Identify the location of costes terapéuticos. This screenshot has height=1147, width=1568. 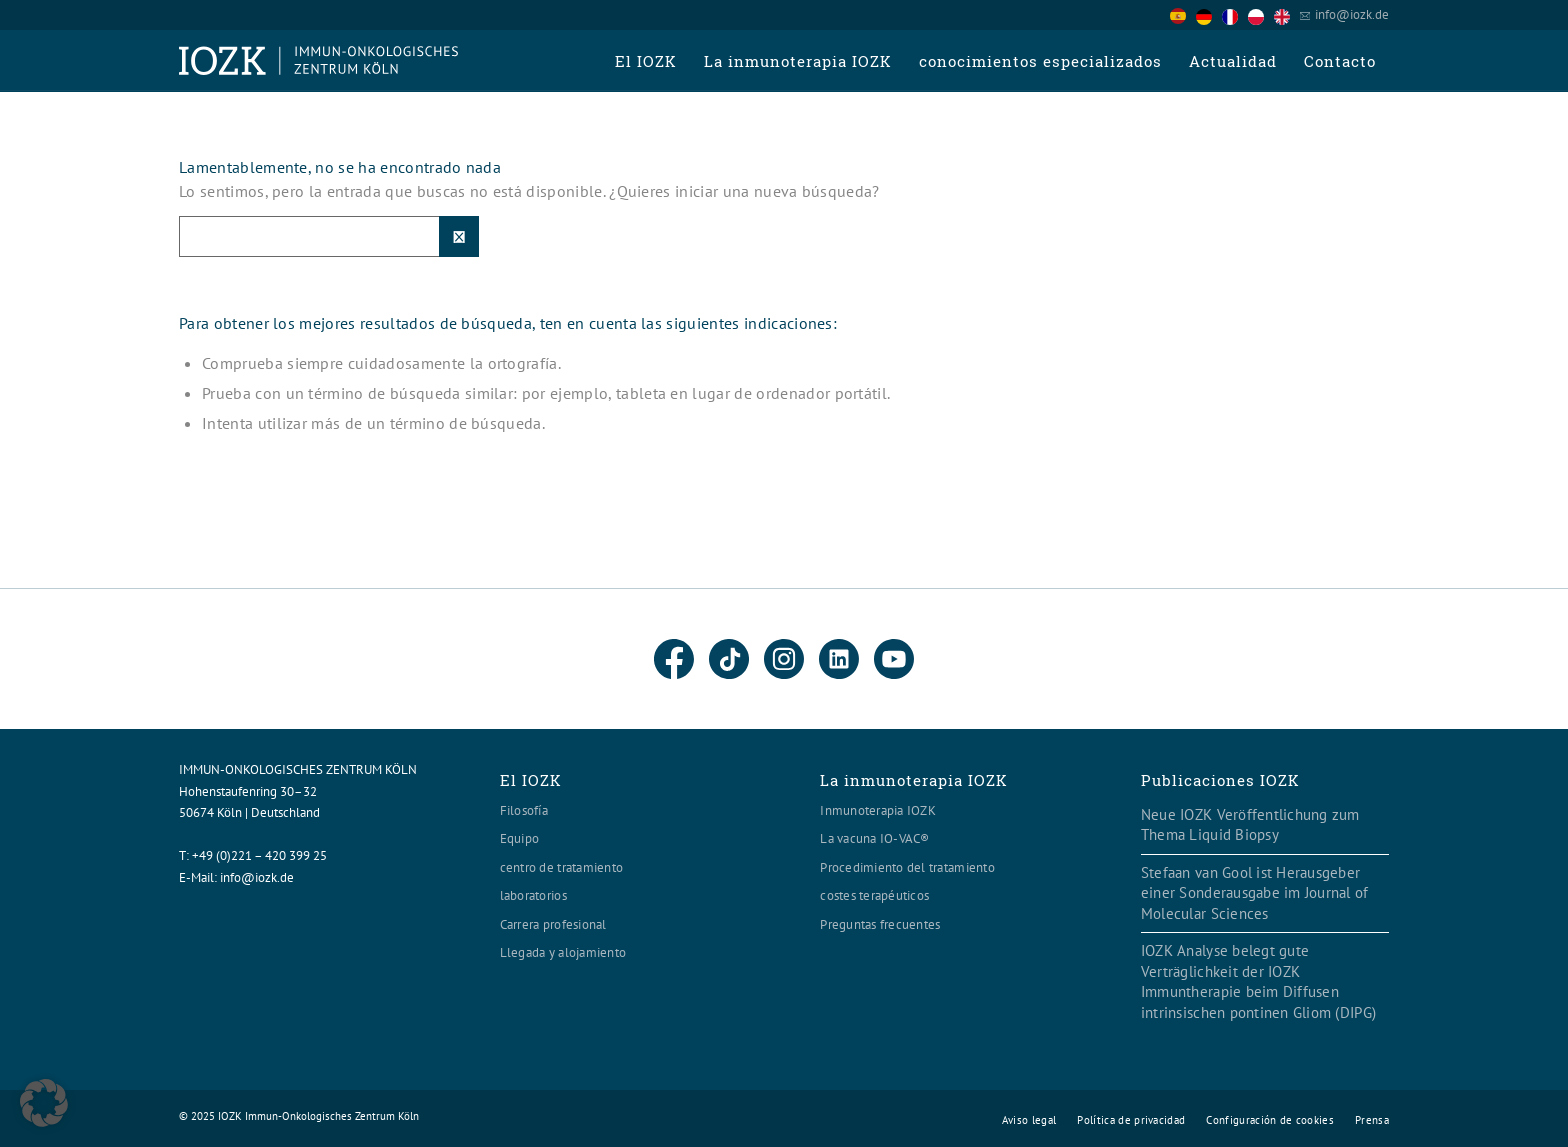
(874, 895).